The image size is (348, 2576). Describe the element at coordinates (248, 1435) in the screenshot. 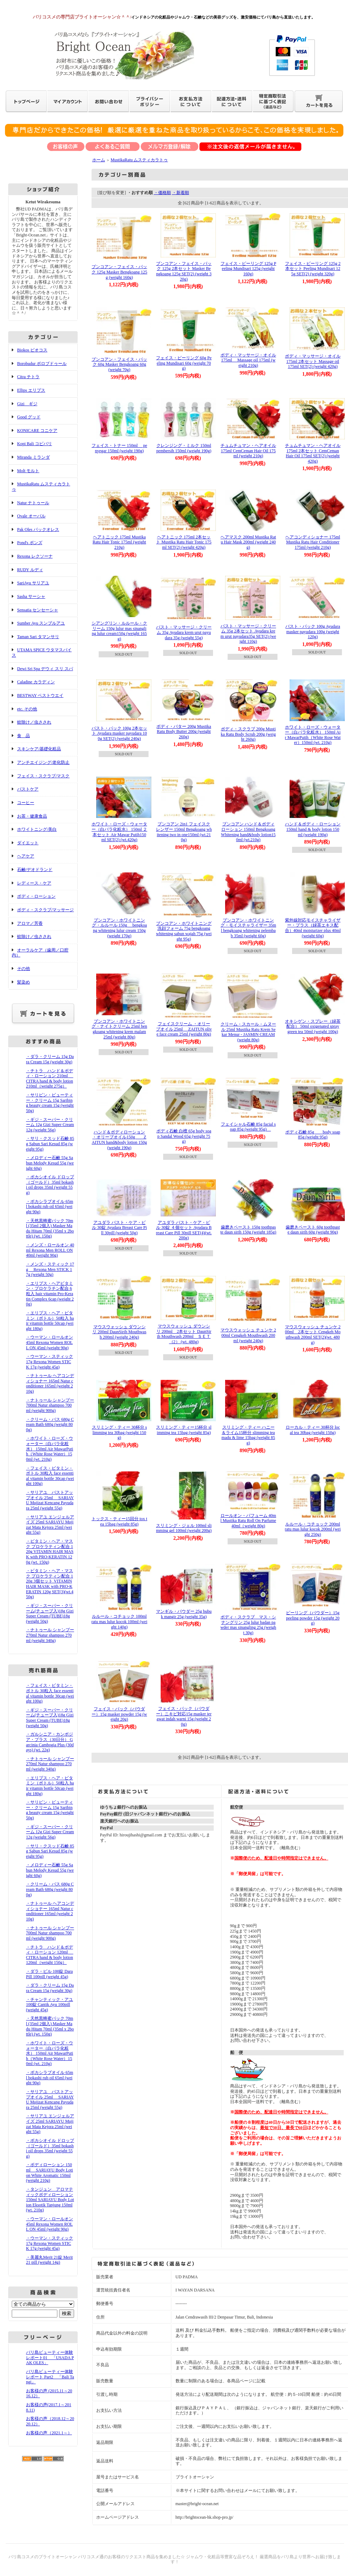

I see `スリミング・ティー ハニー＆ライム15杯分 slimming tea madu & lime 15bag (weight 85g)` at that location.